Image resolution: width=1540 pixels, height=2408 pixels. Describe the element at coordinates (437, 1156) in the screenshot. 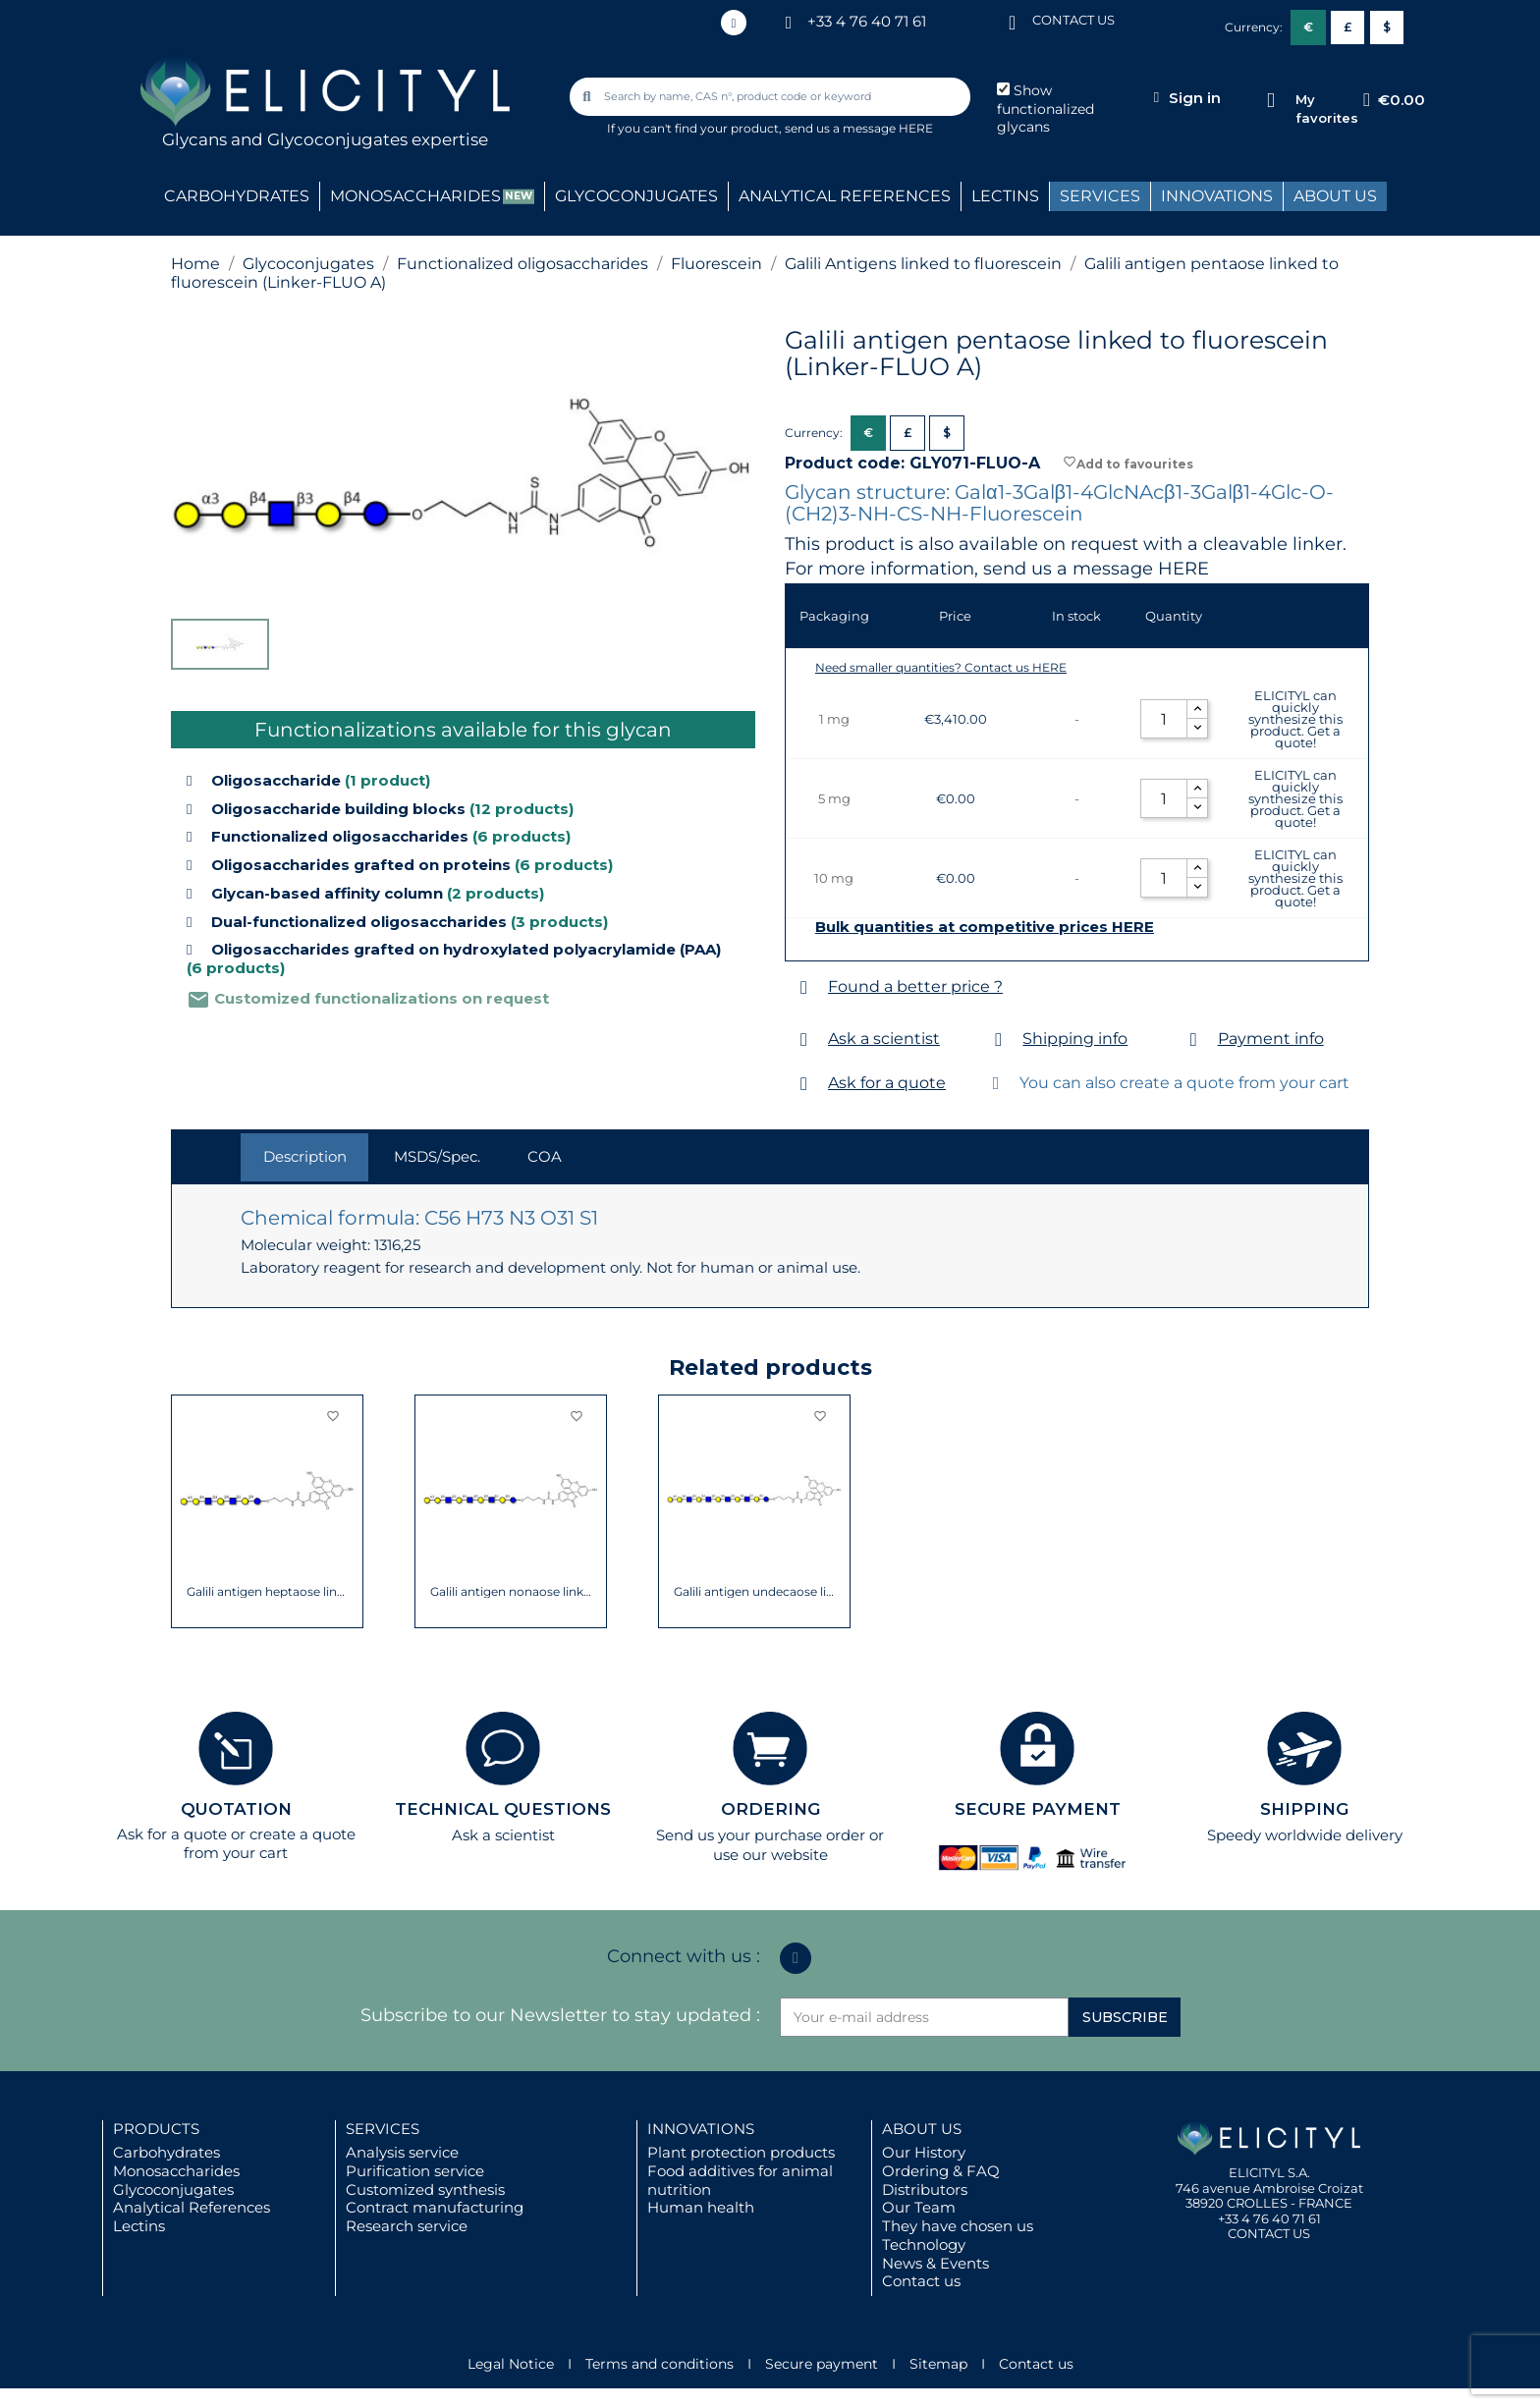

I see `MSDS/Spec. [tab]` at that location.